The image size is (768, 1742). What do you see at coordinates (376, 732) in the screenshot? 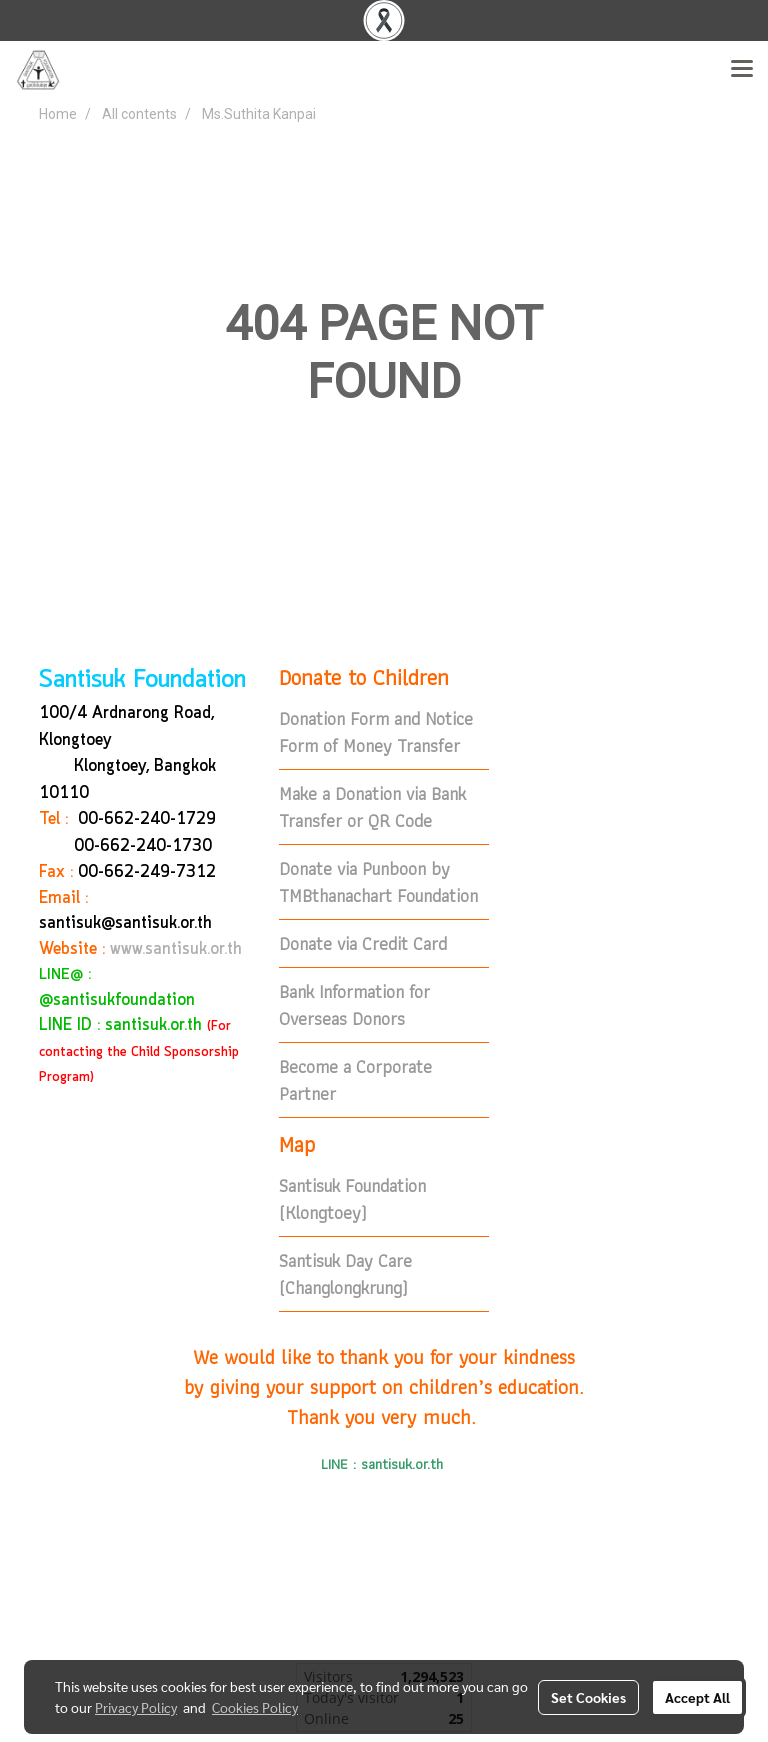
I see `Donation Form and Notice Form of Money Transfer` at bounding box center [376, 732].